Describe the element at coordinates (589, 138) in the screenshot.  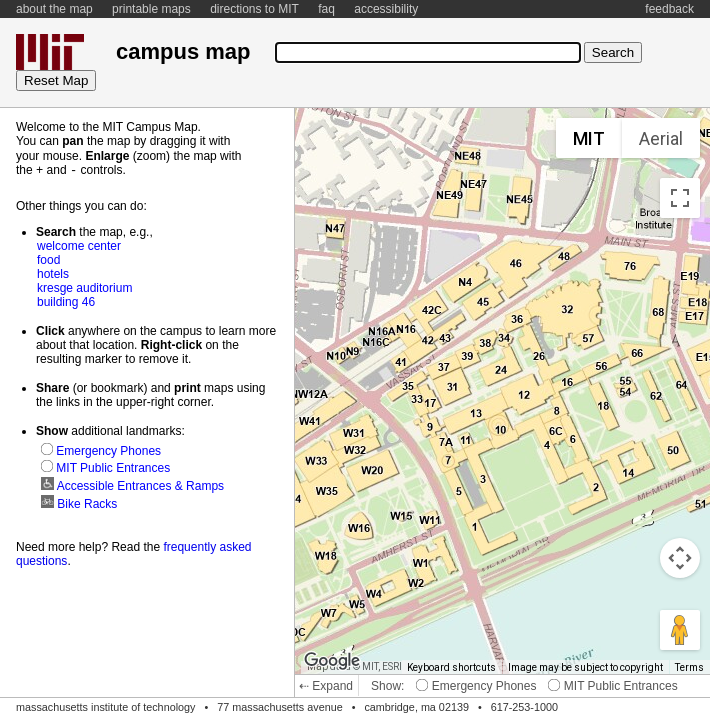
I see `MIT [menuitemradio]` at that location.